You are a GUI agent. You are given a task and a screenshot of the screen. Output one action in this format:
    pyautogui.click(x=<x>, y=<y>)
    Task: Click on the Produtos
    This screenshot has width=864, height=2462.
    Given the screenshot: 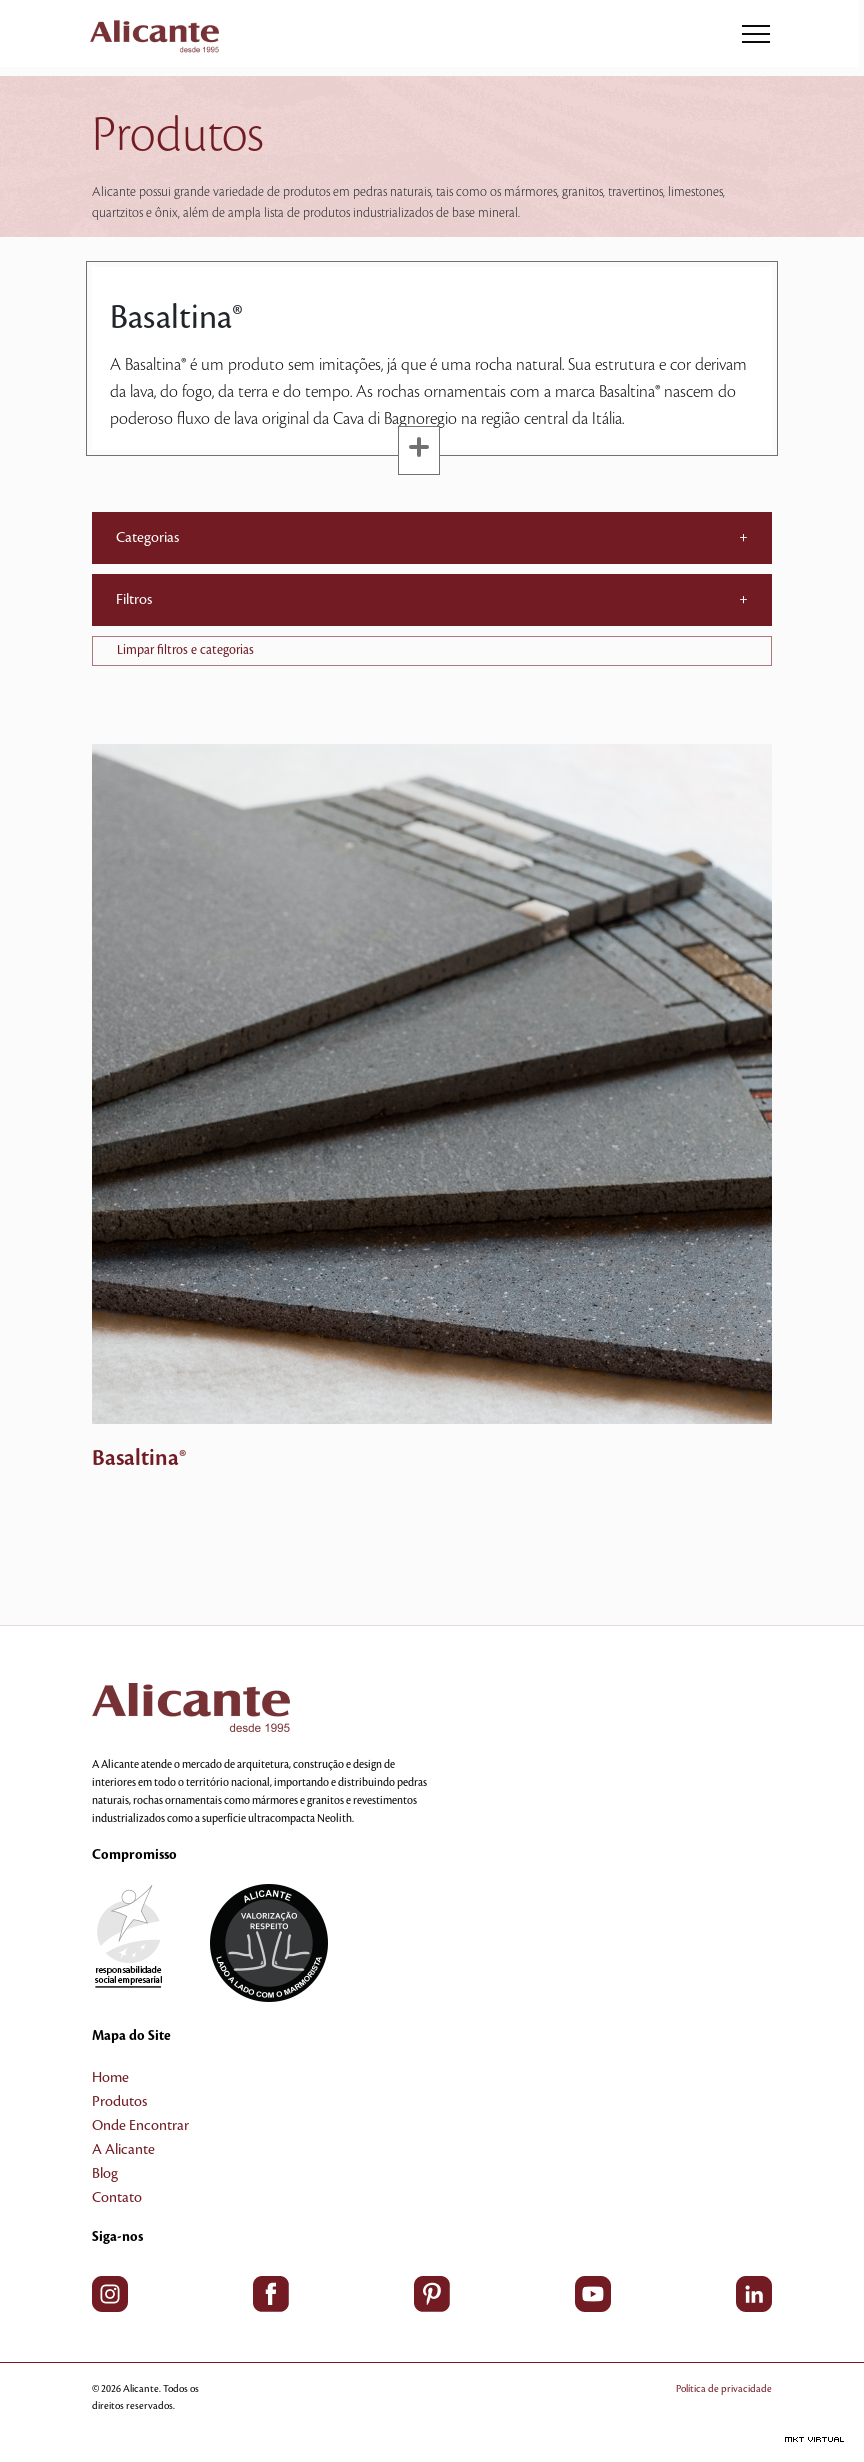 What is the action you would take?
    pyautogui.click(x=119, y=2102)
    